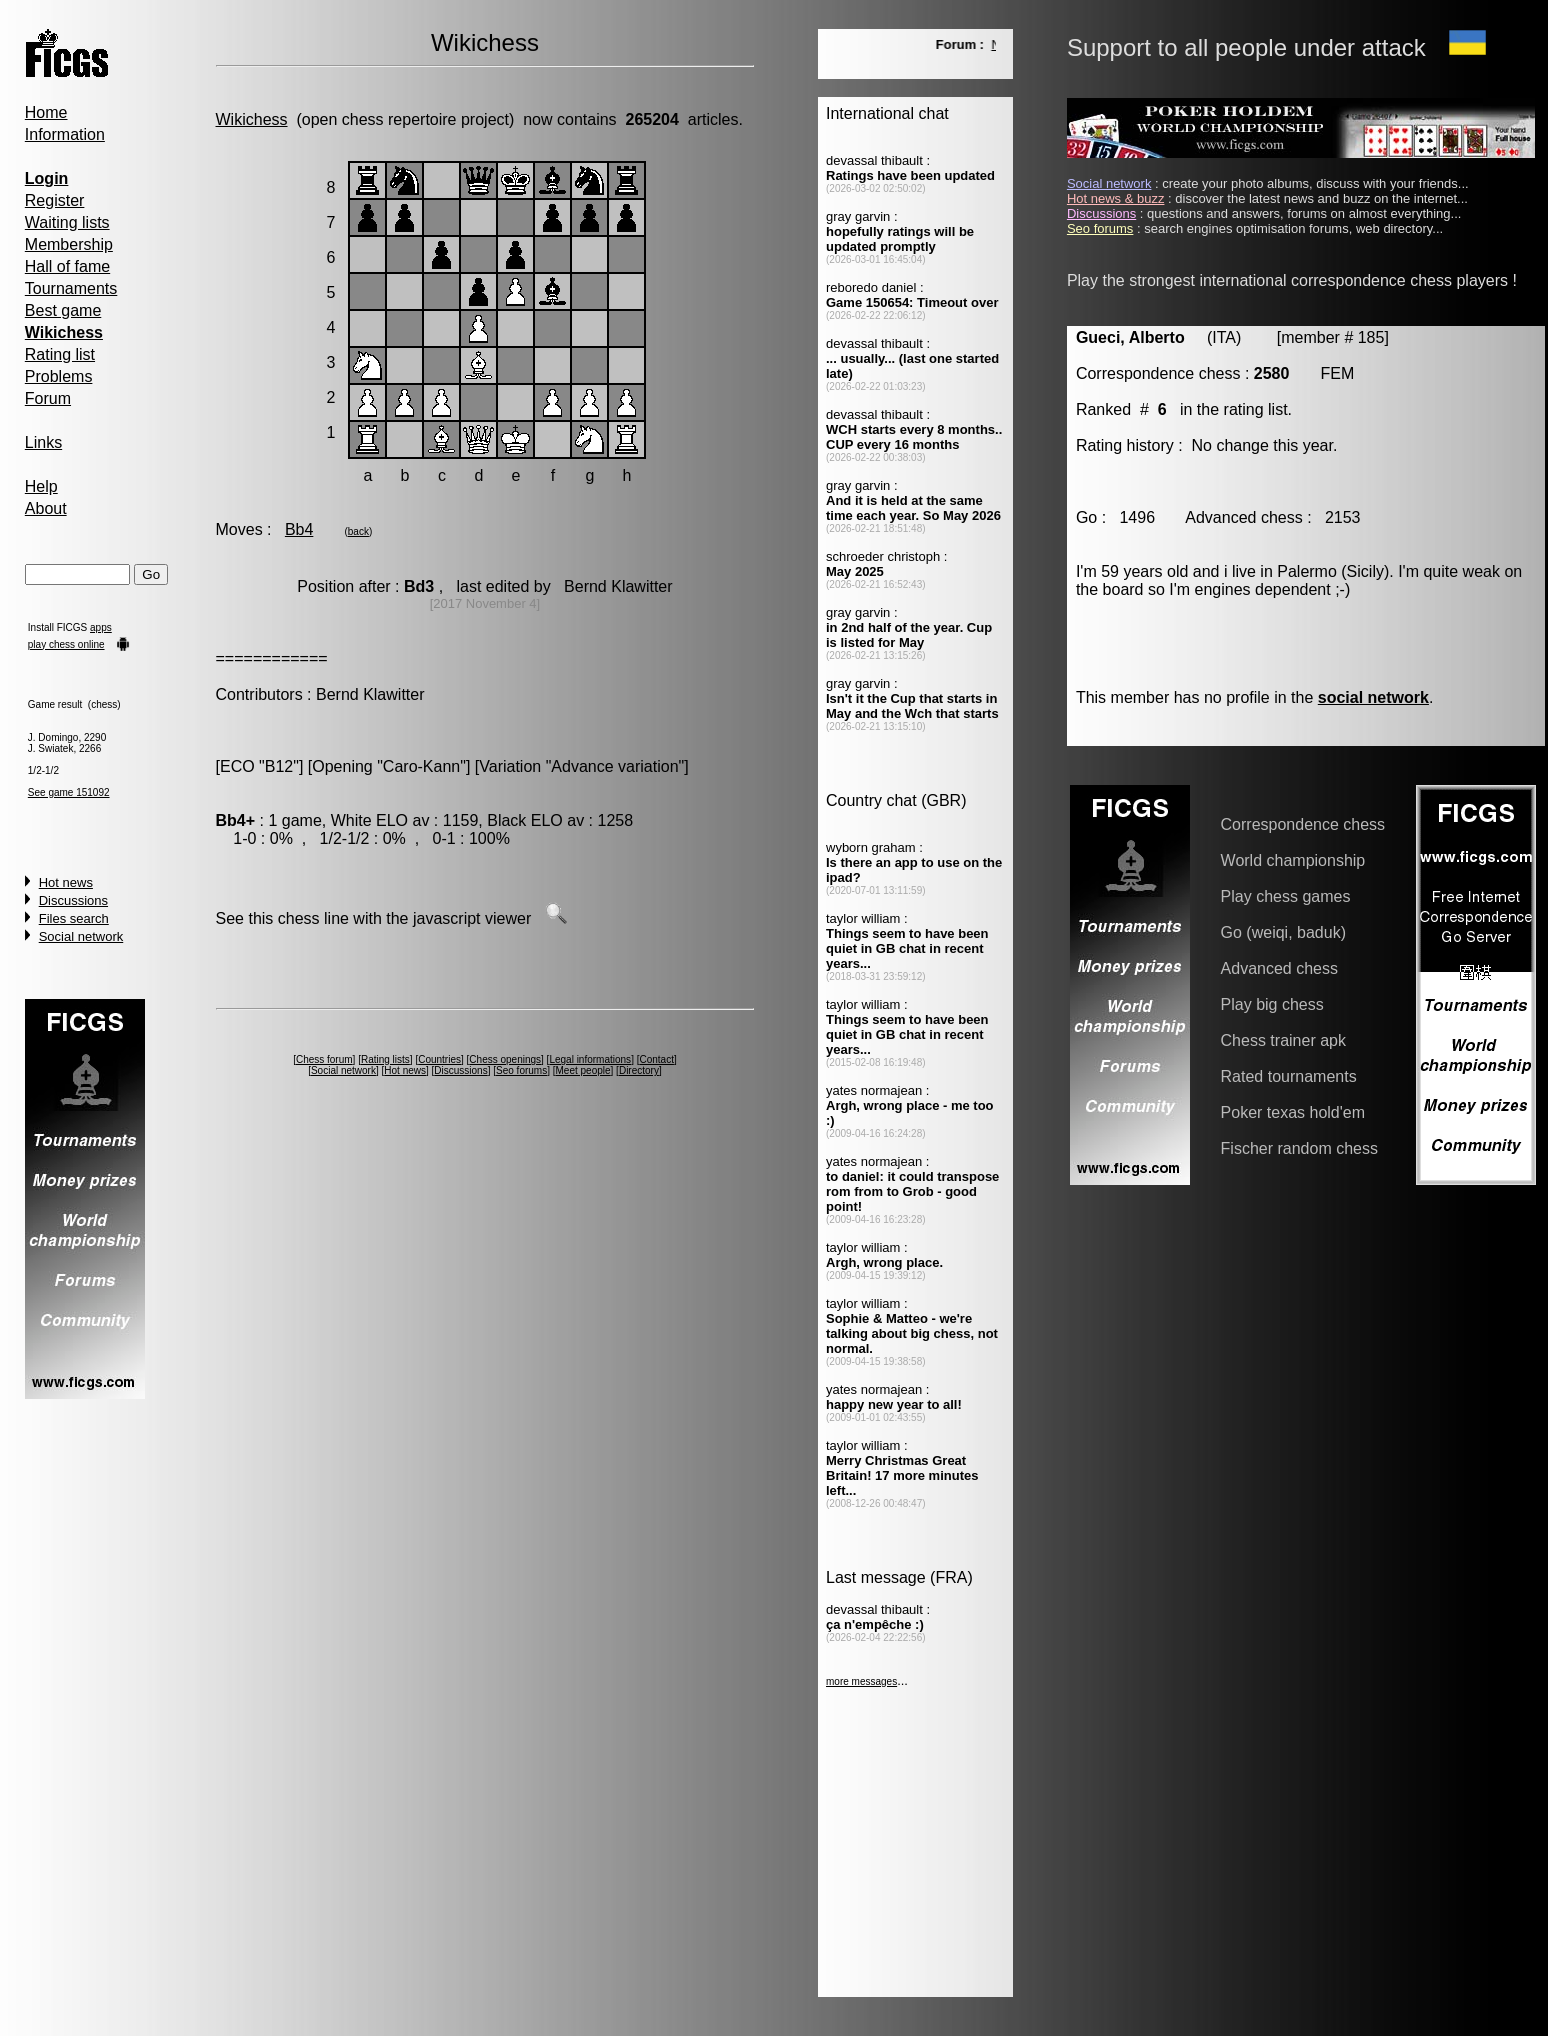 The image size is (1548, 2036). Describe the element at coordinates (252, 119) in the screenshot. I see `Wikichess` at that location.